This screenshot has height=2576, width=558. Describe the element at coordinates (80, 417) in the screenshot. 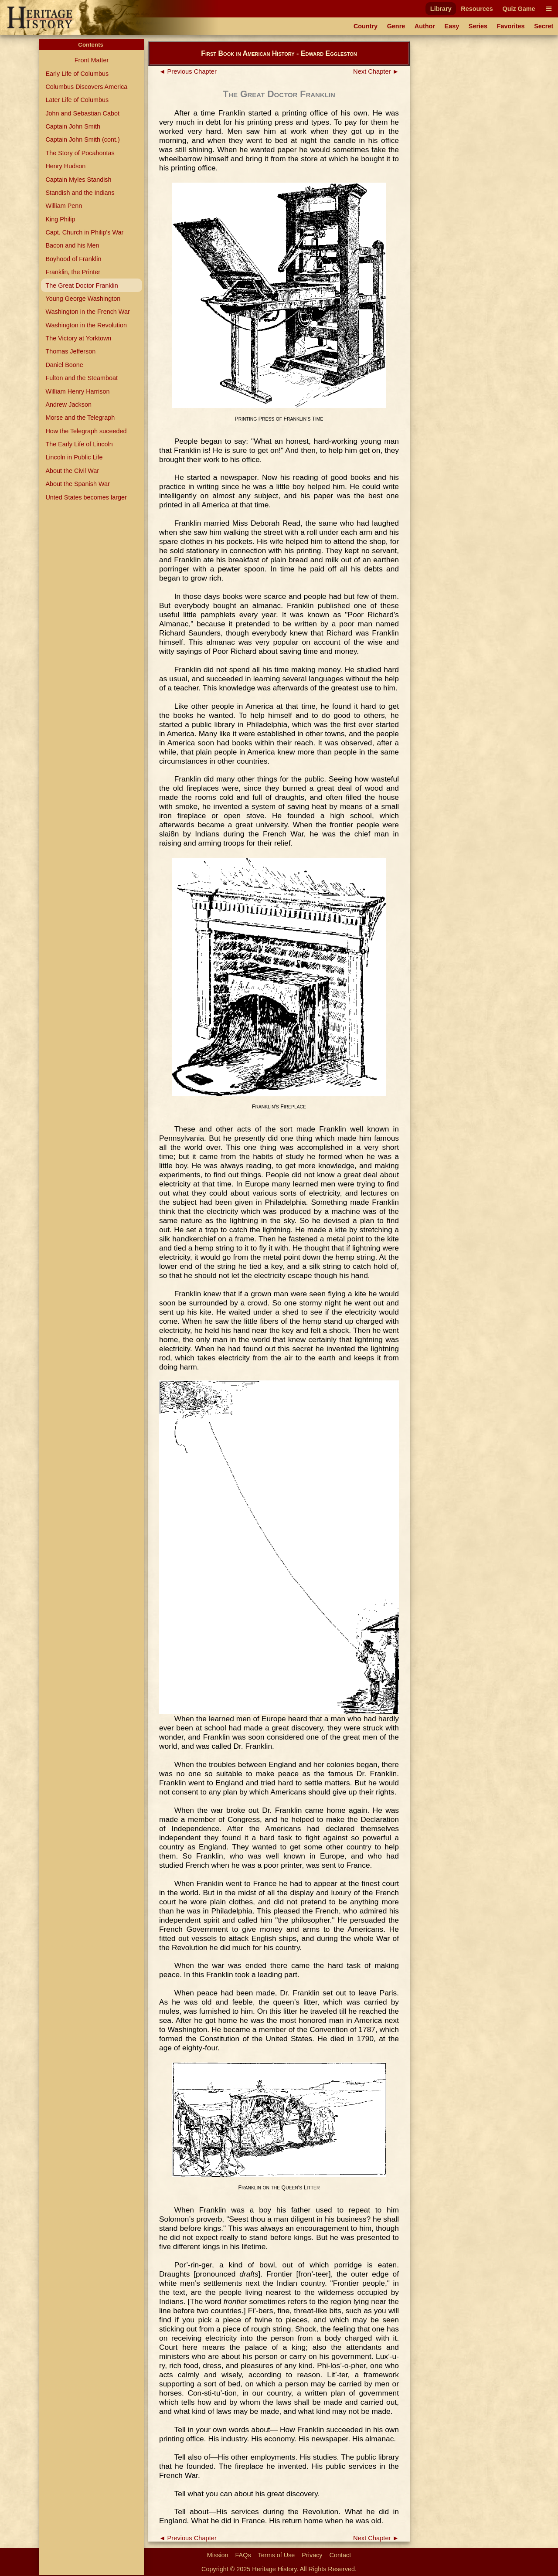

I see `Morse and the Telegraph` at that location.